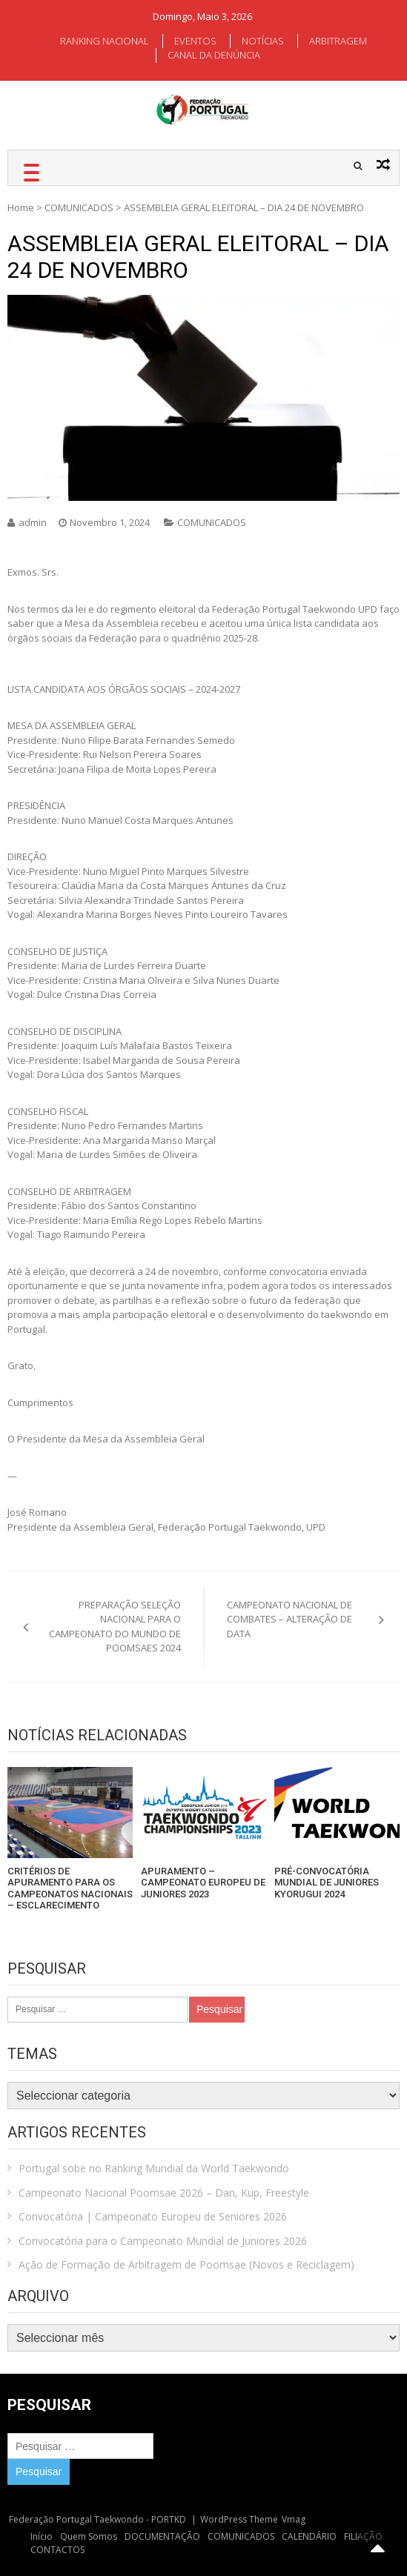  I want to click on NOTÍCIAS, so click(263, 40).